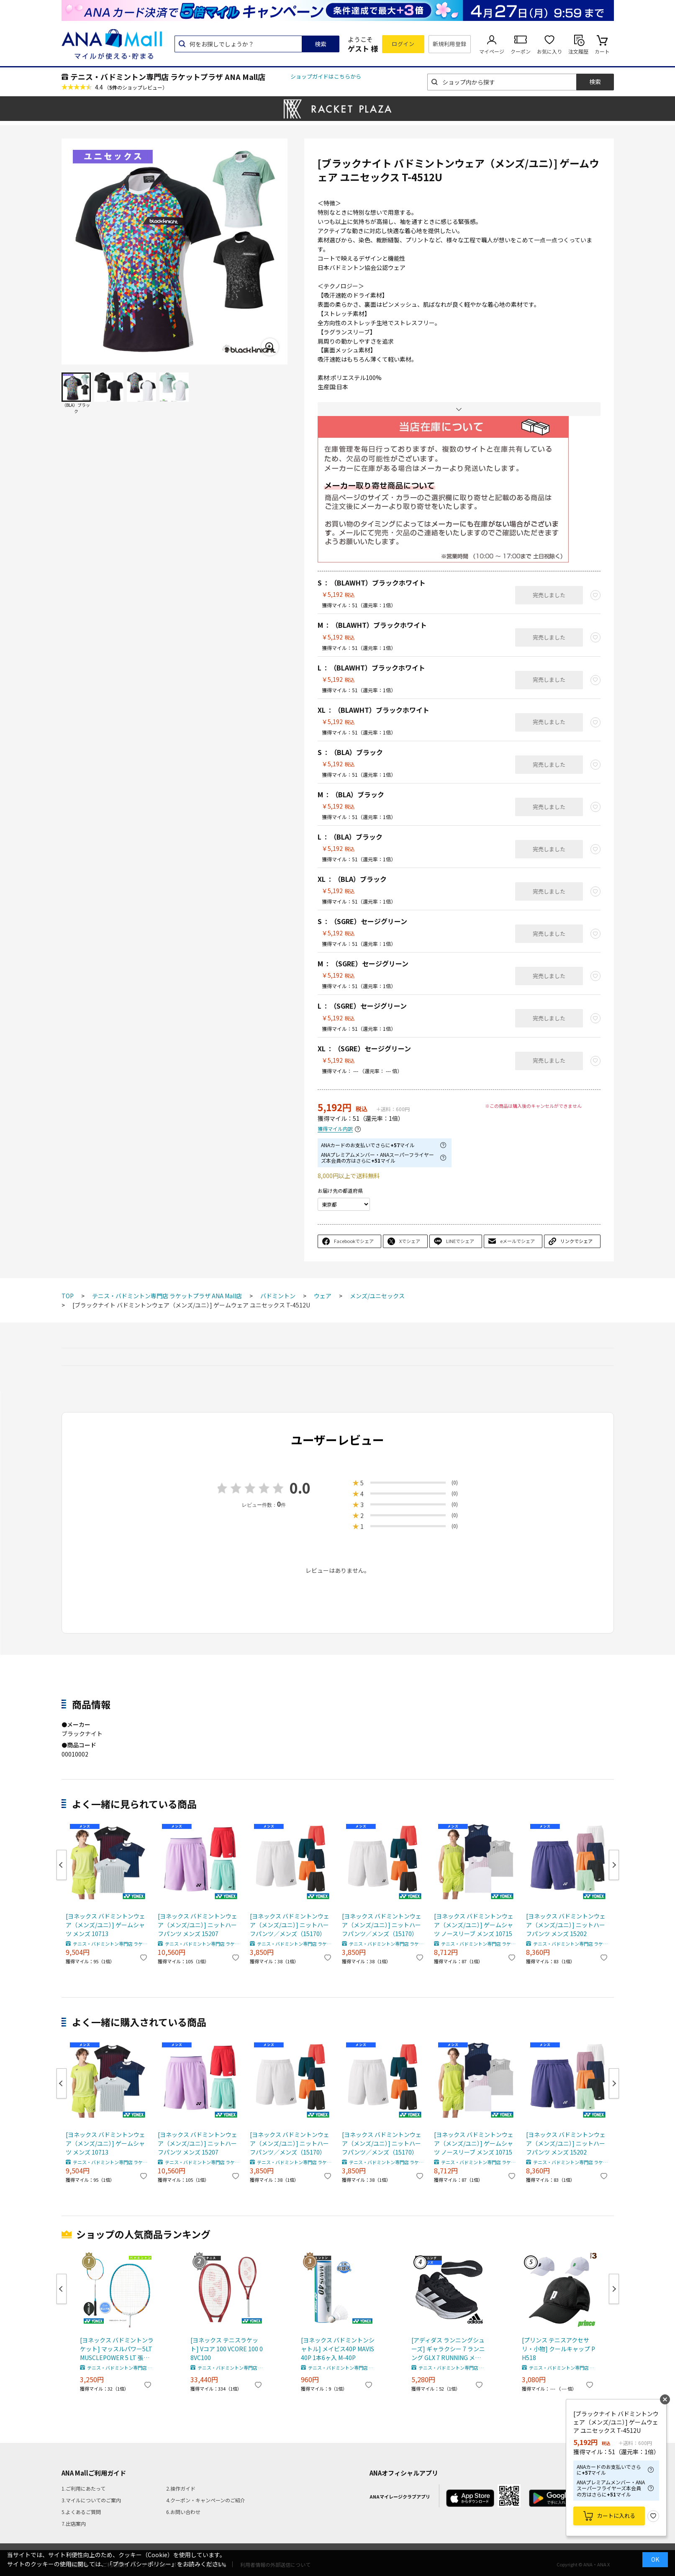 This screenshot has width=675, height=2576. I want to click on Facebookでシェア, so click(354, 1241).